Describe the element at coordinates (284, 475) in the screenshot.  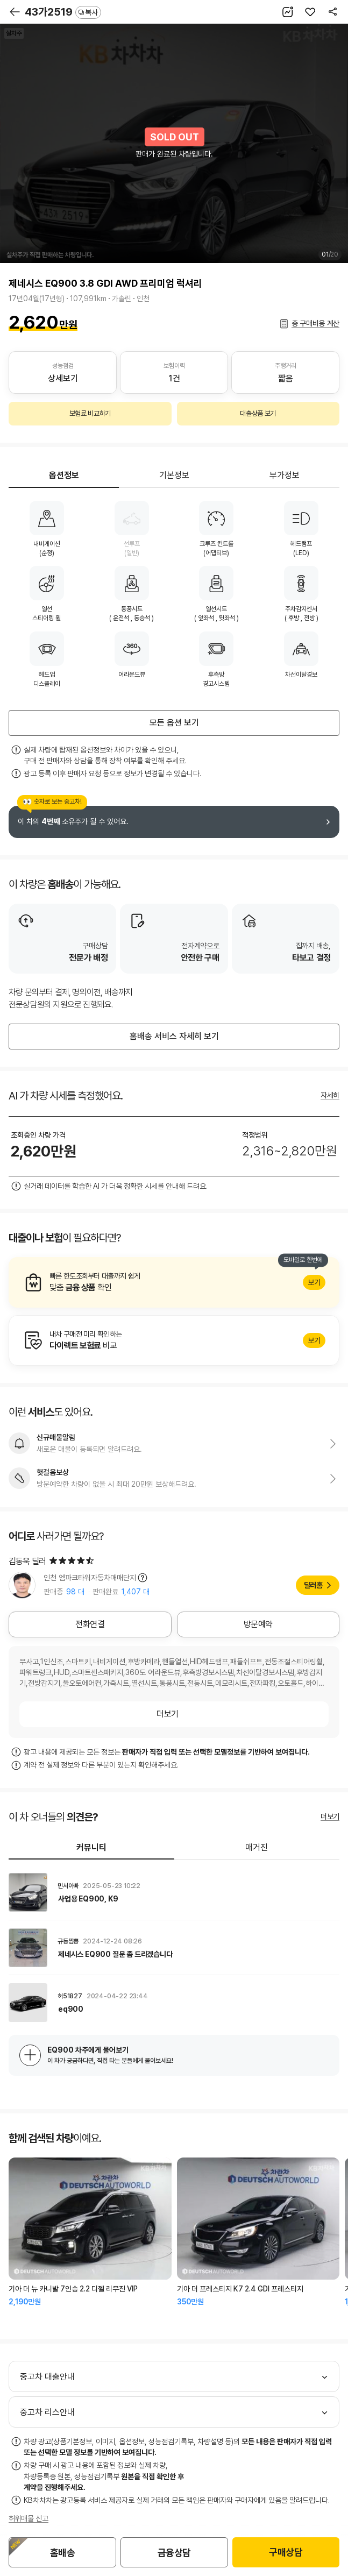
I see `부가정보` at that location.